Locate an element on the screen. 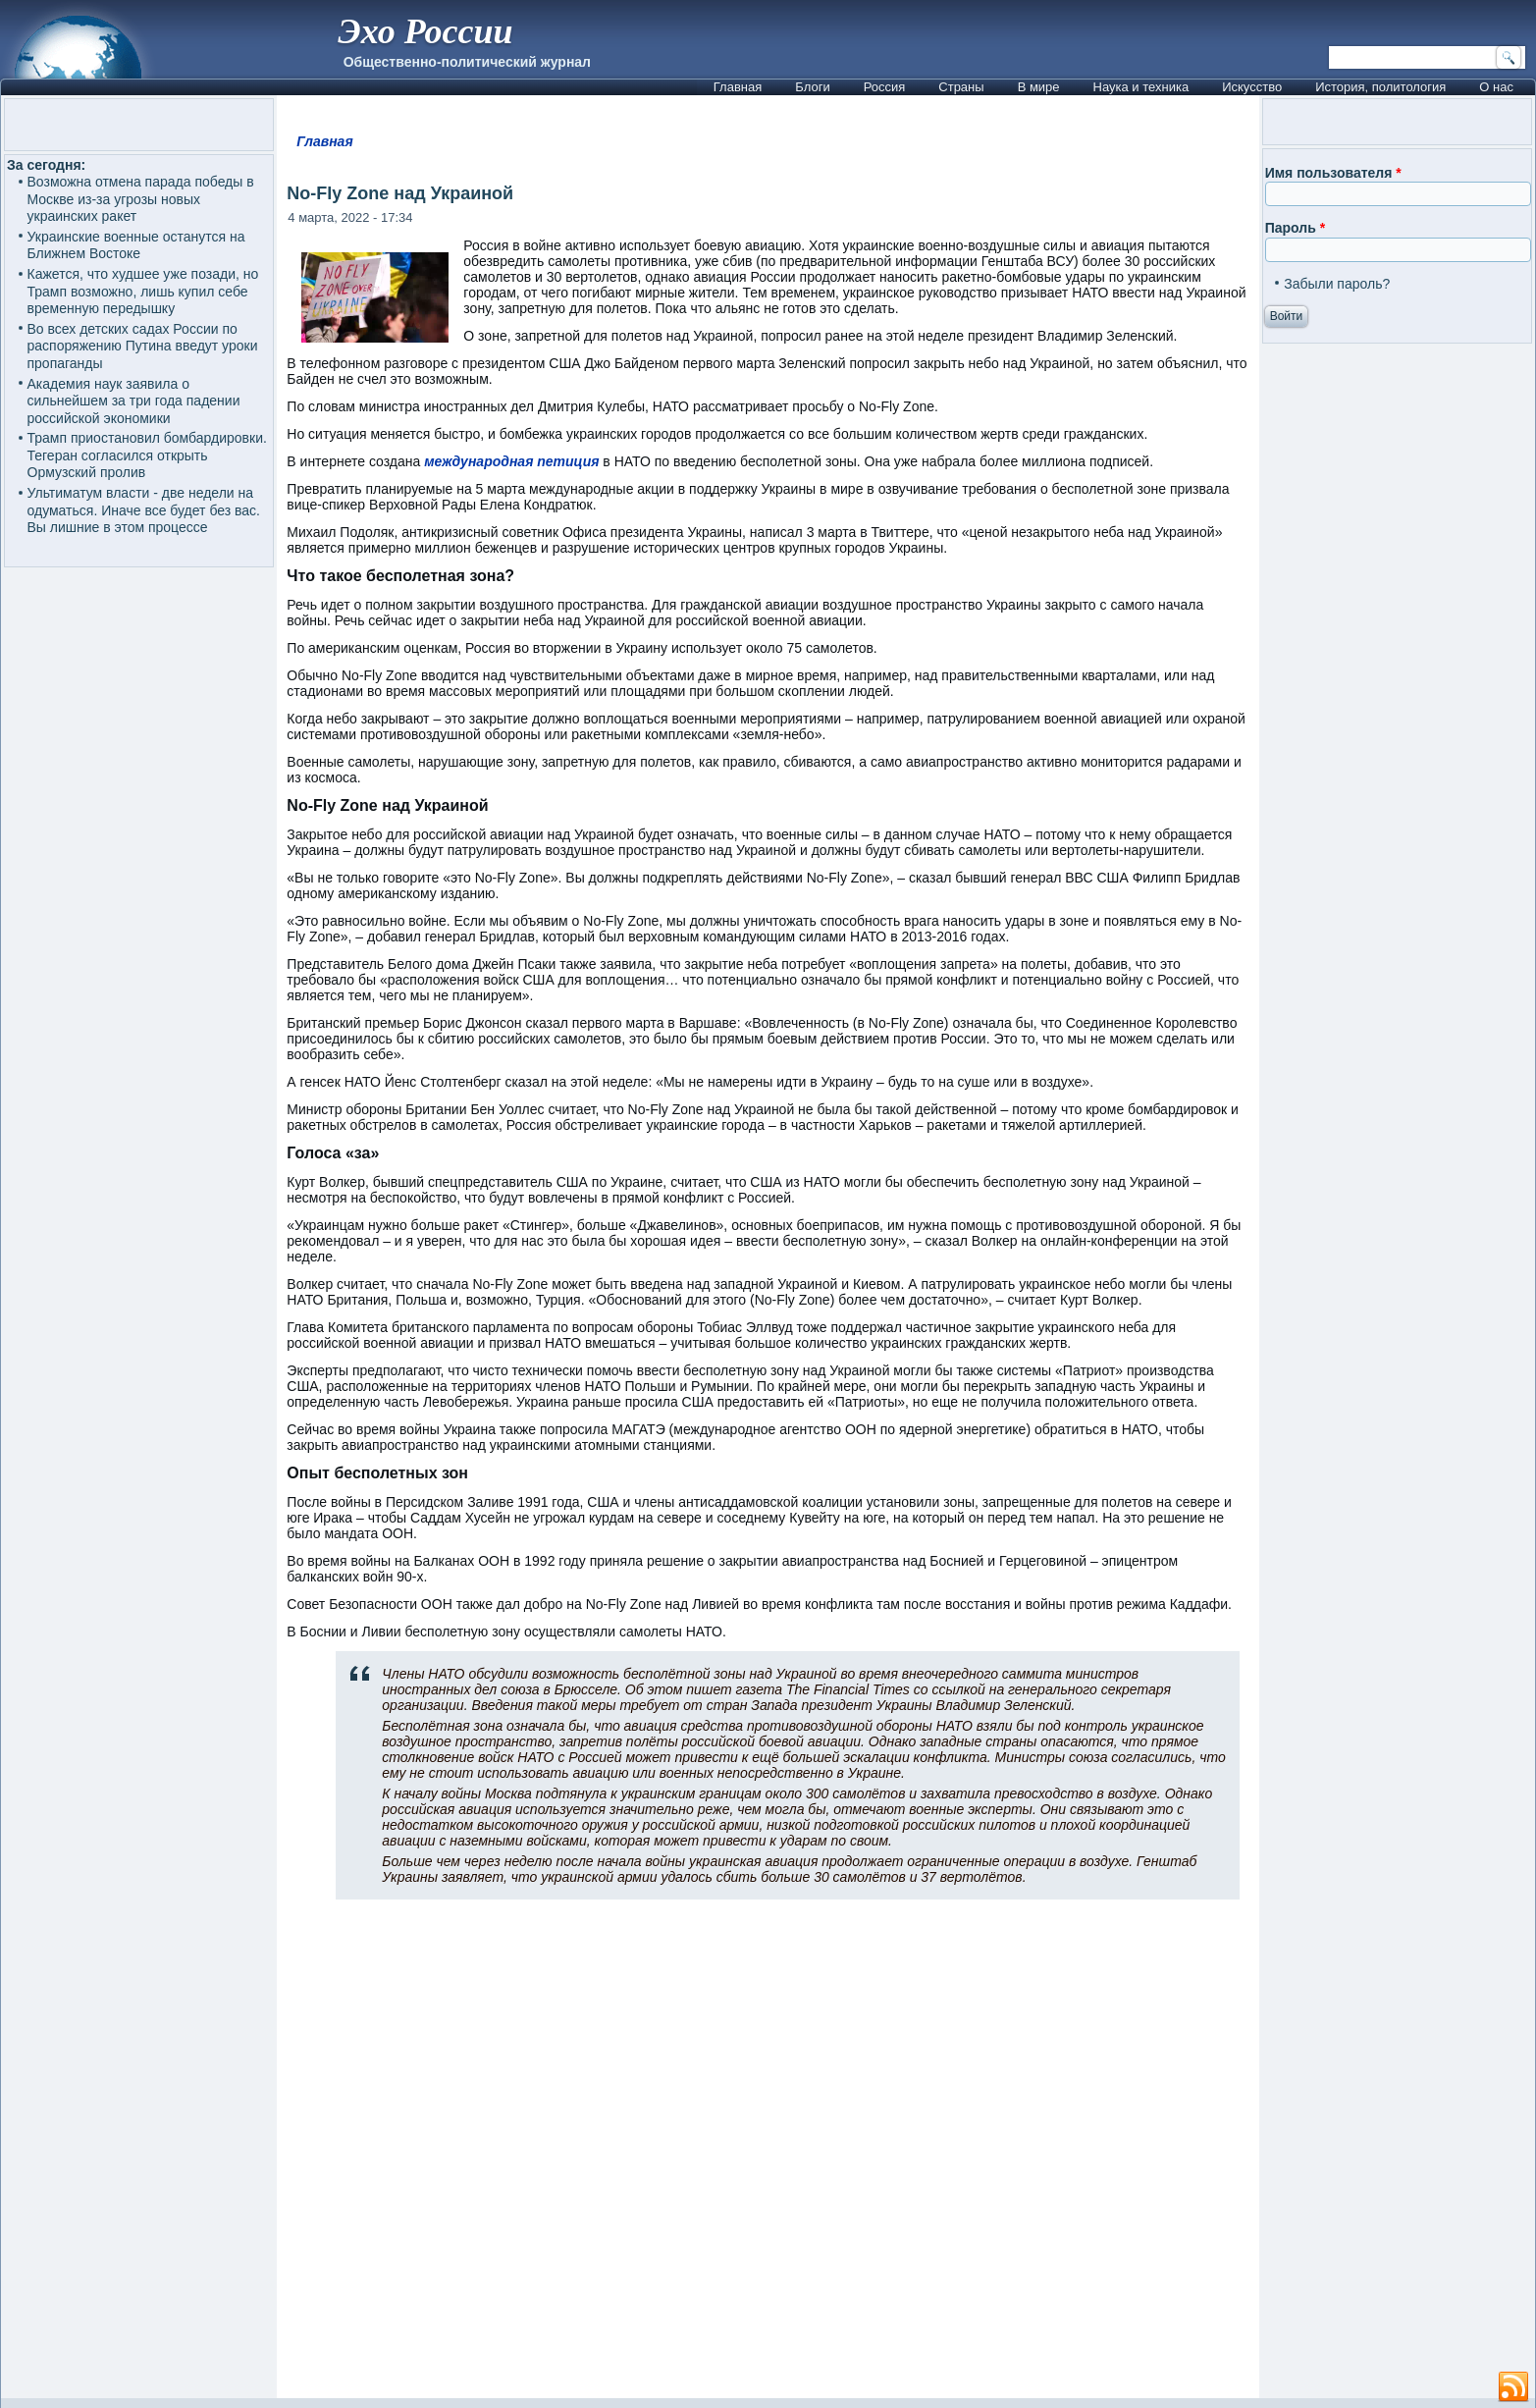  Забыли пароль? is located at coordinates (1337, 284).